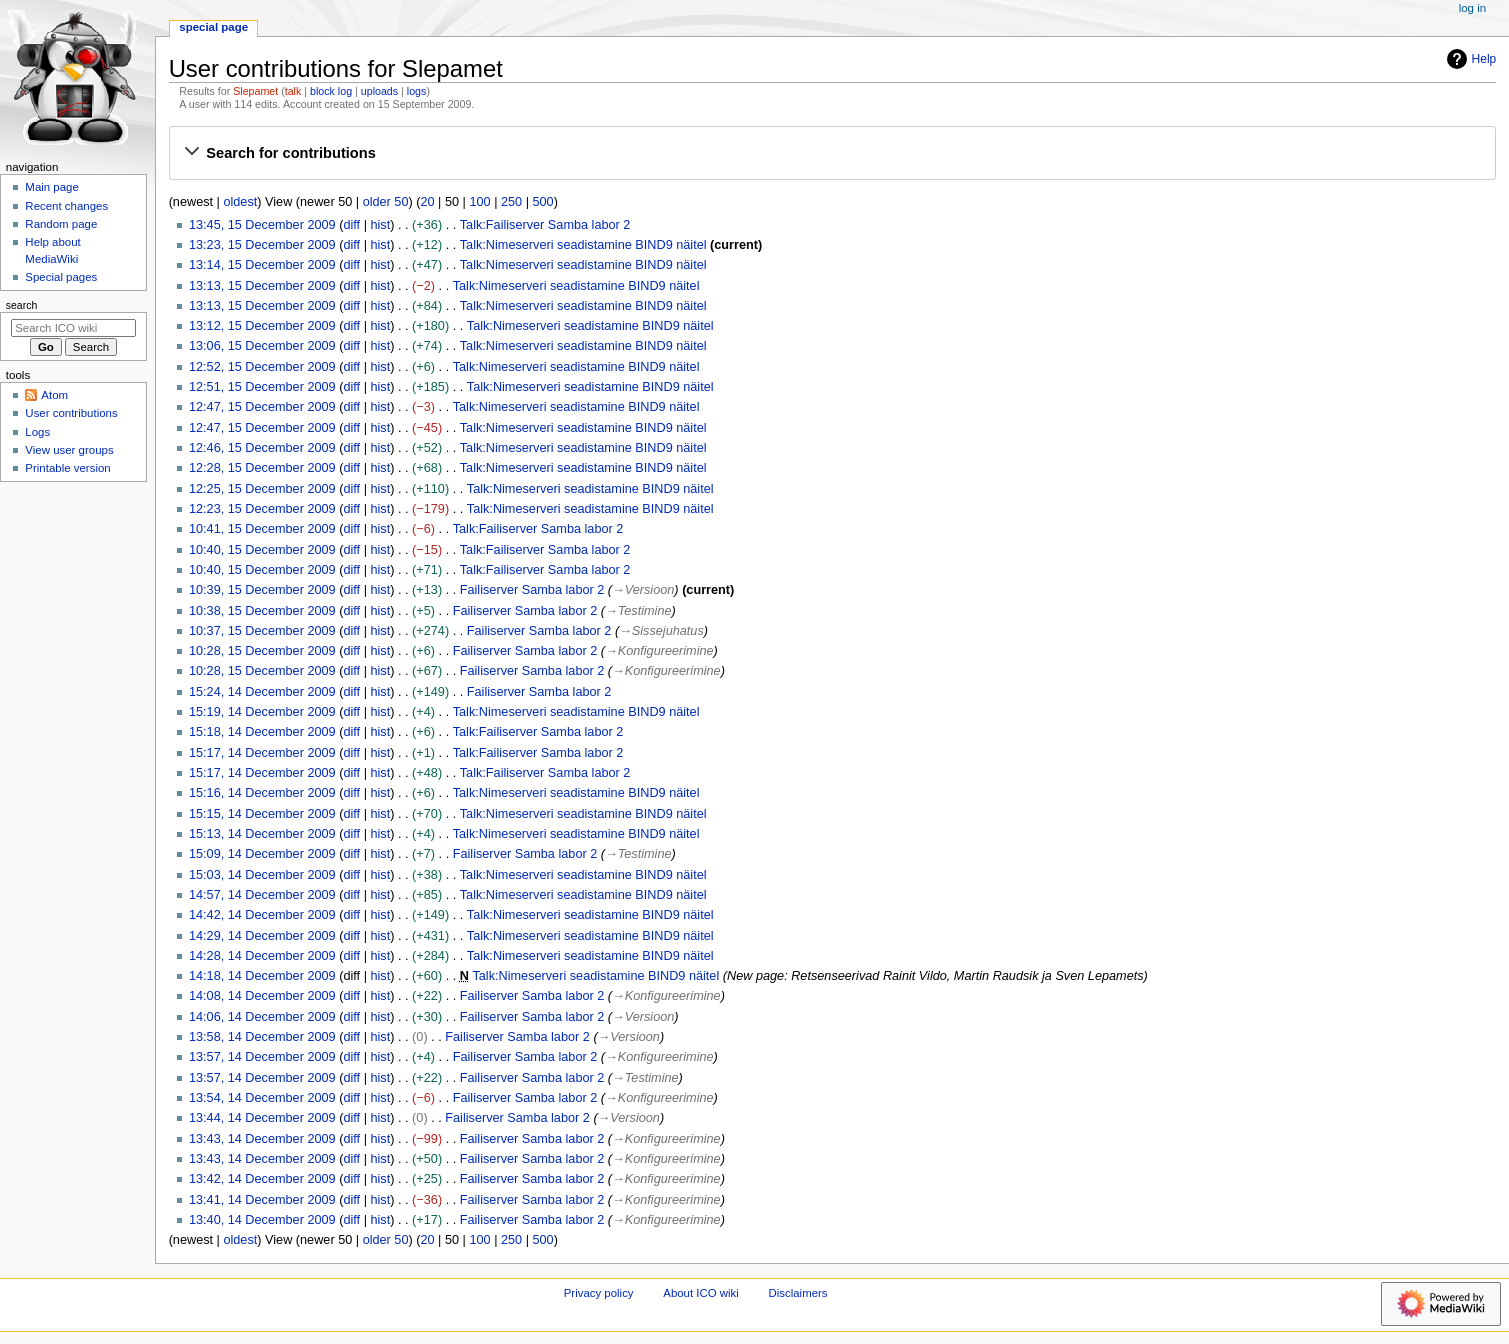  I want to click on Log in, so click(1472, 8).